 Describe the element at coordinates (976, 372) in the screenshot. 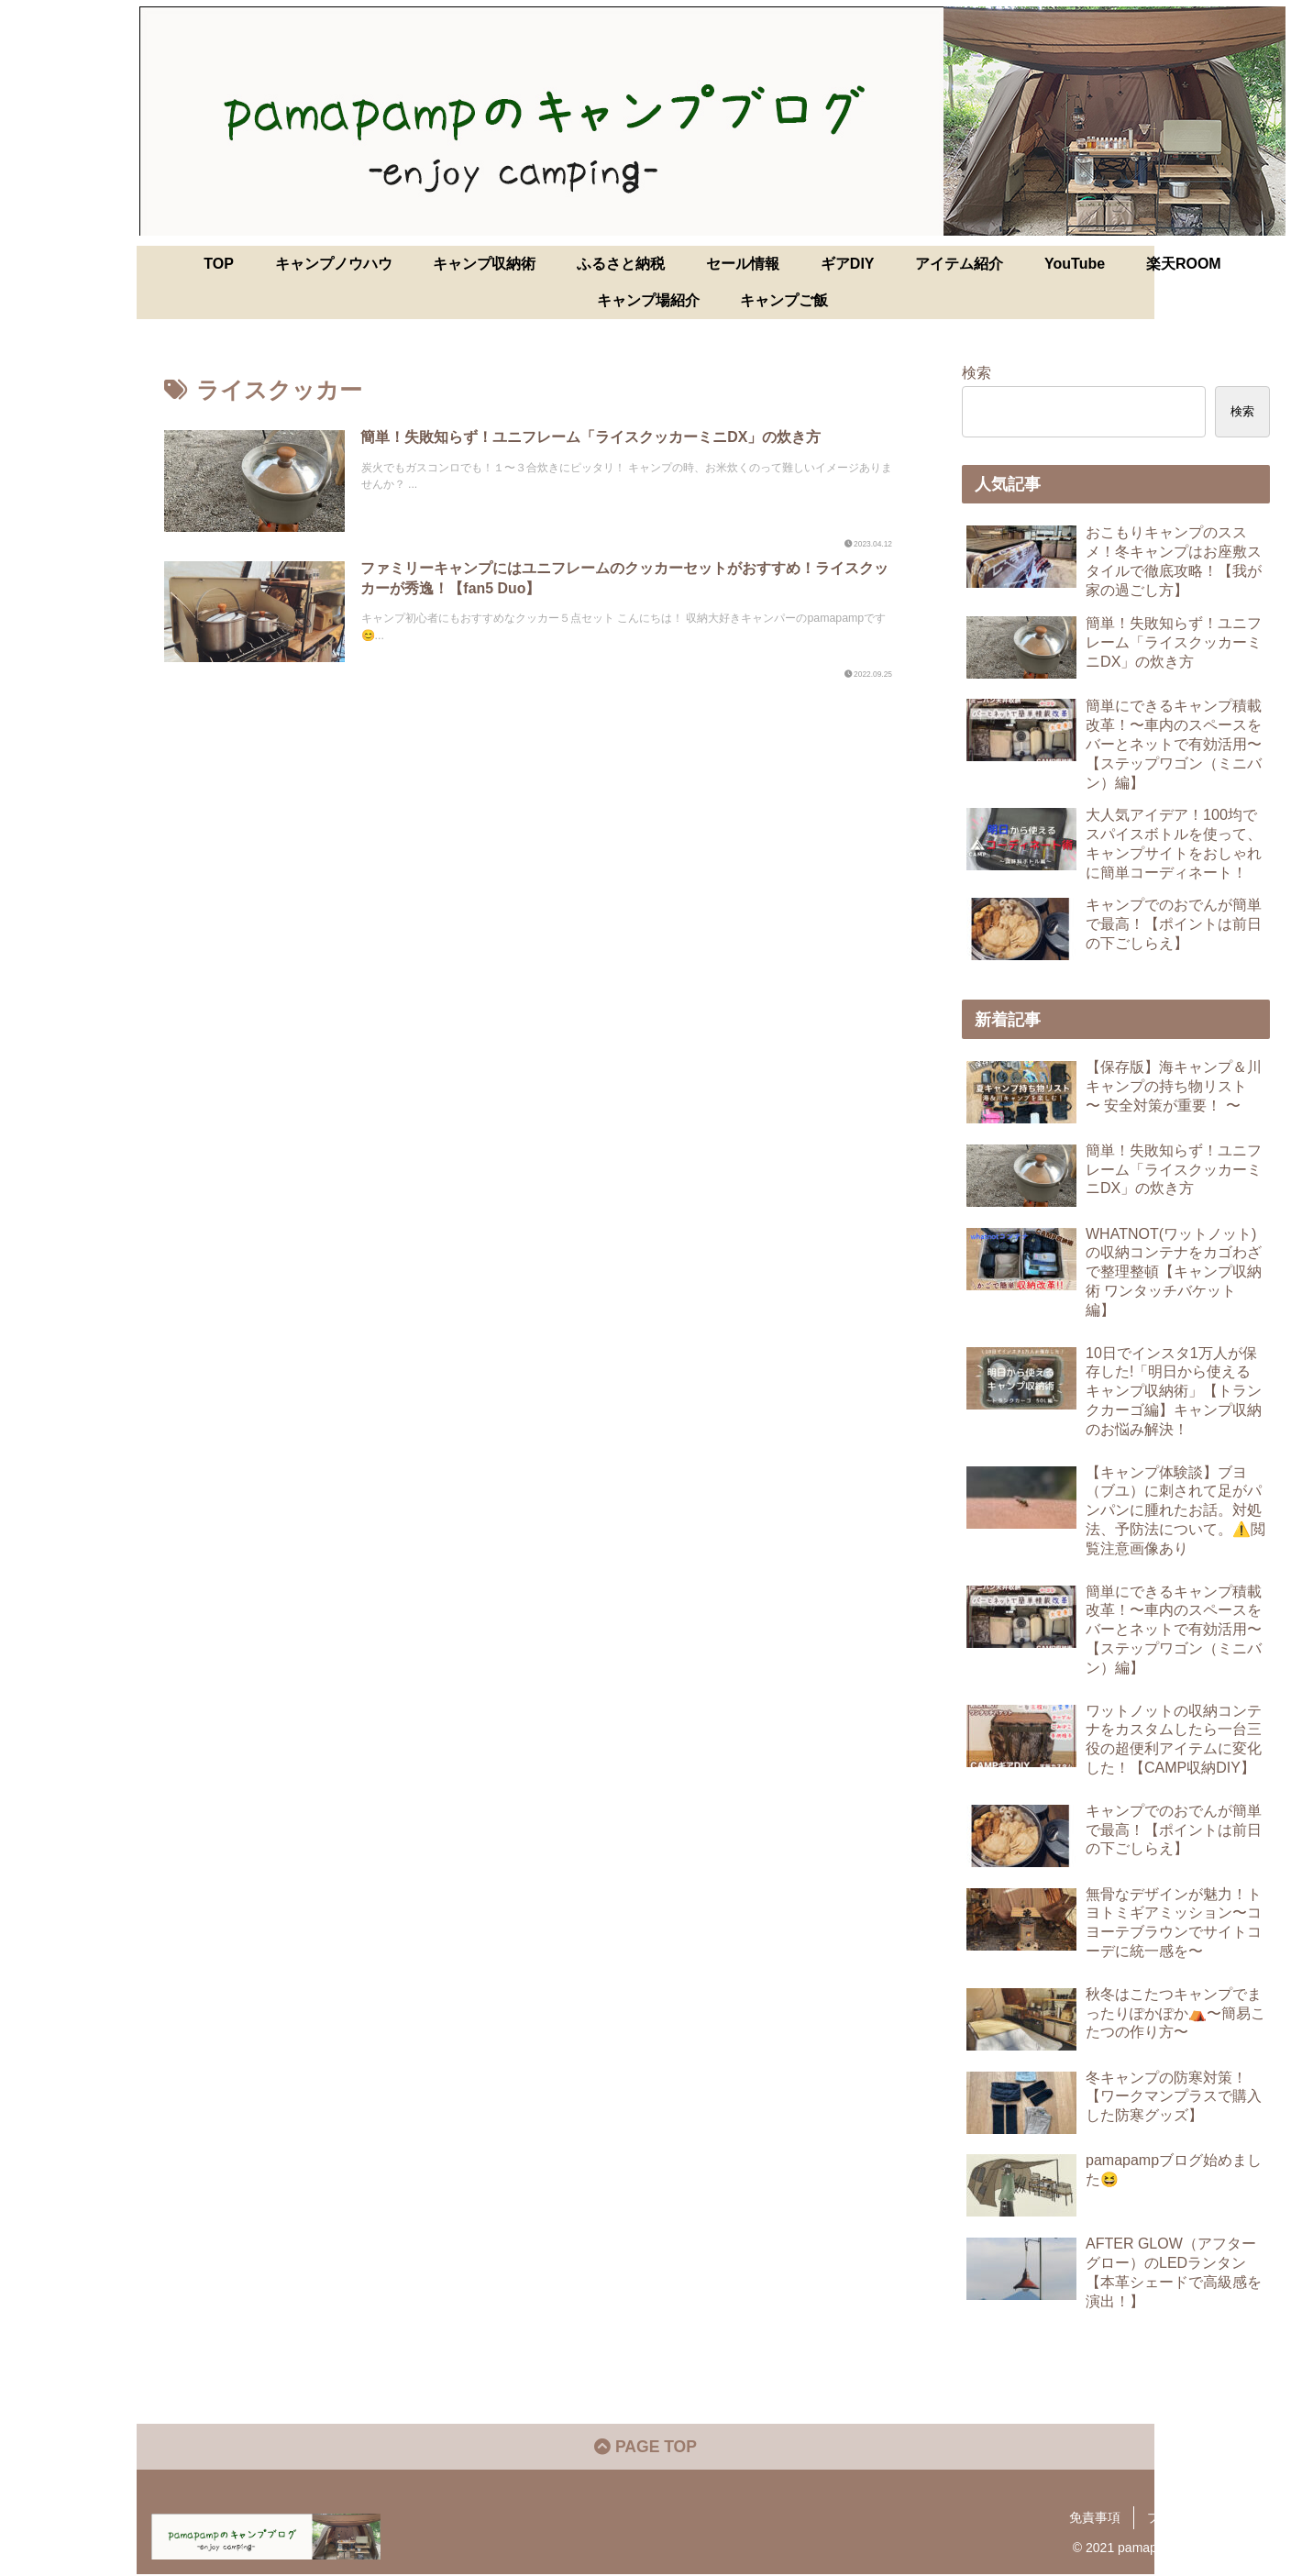

I see `検索` at that location.